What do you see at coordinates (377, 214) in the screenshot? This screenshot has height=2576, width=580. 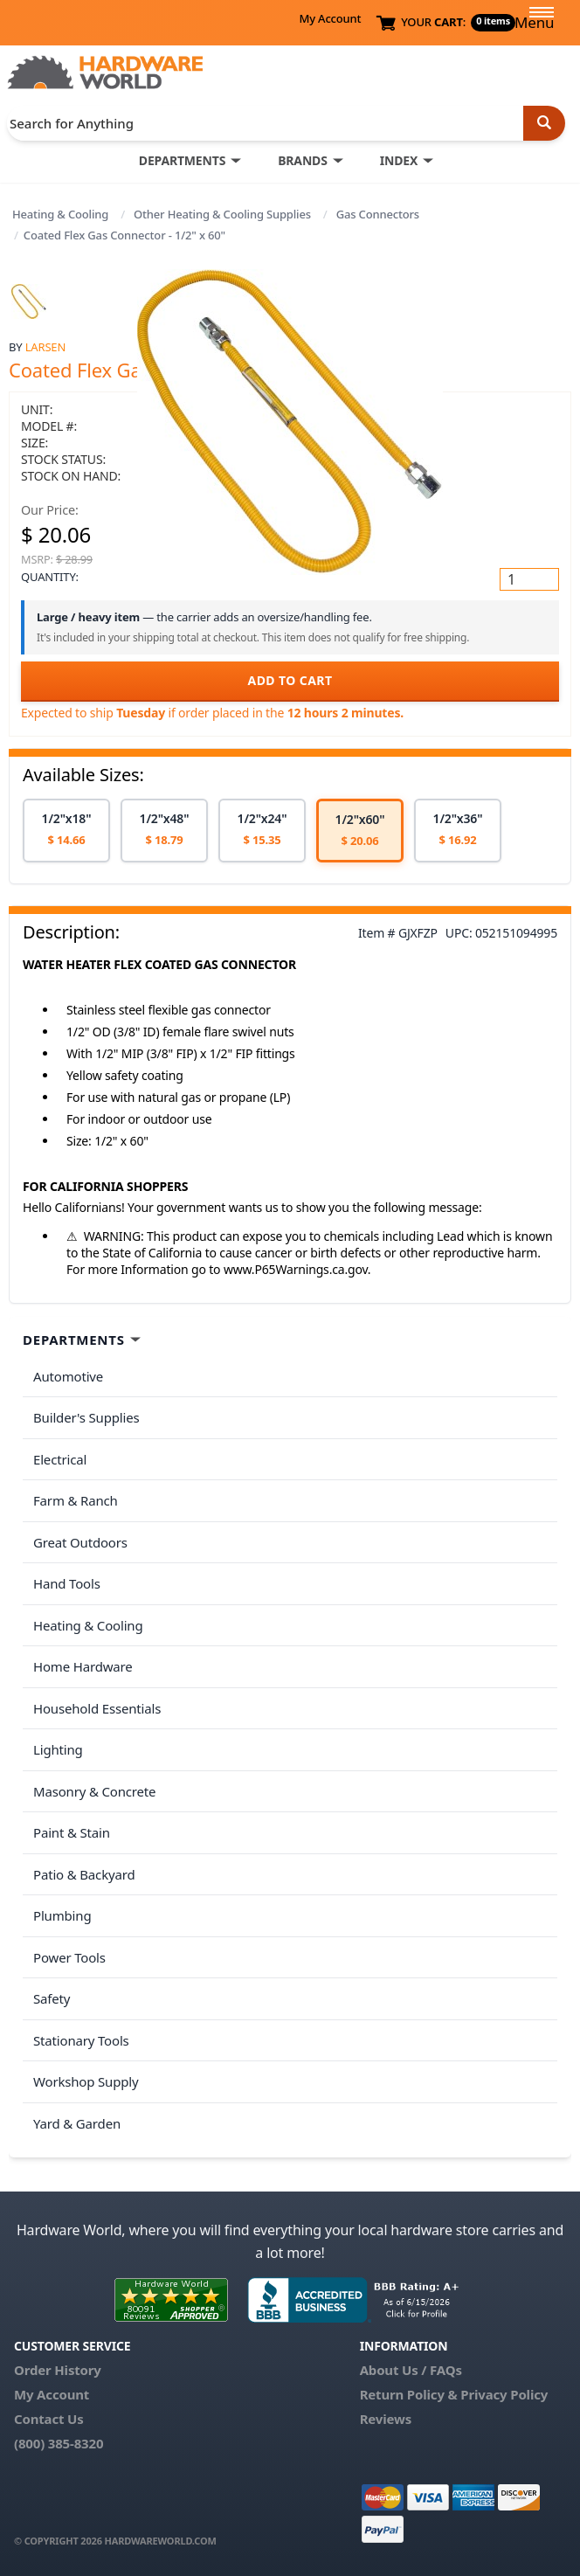 I see `Gas Connectors` at bounding box center [377, 214].